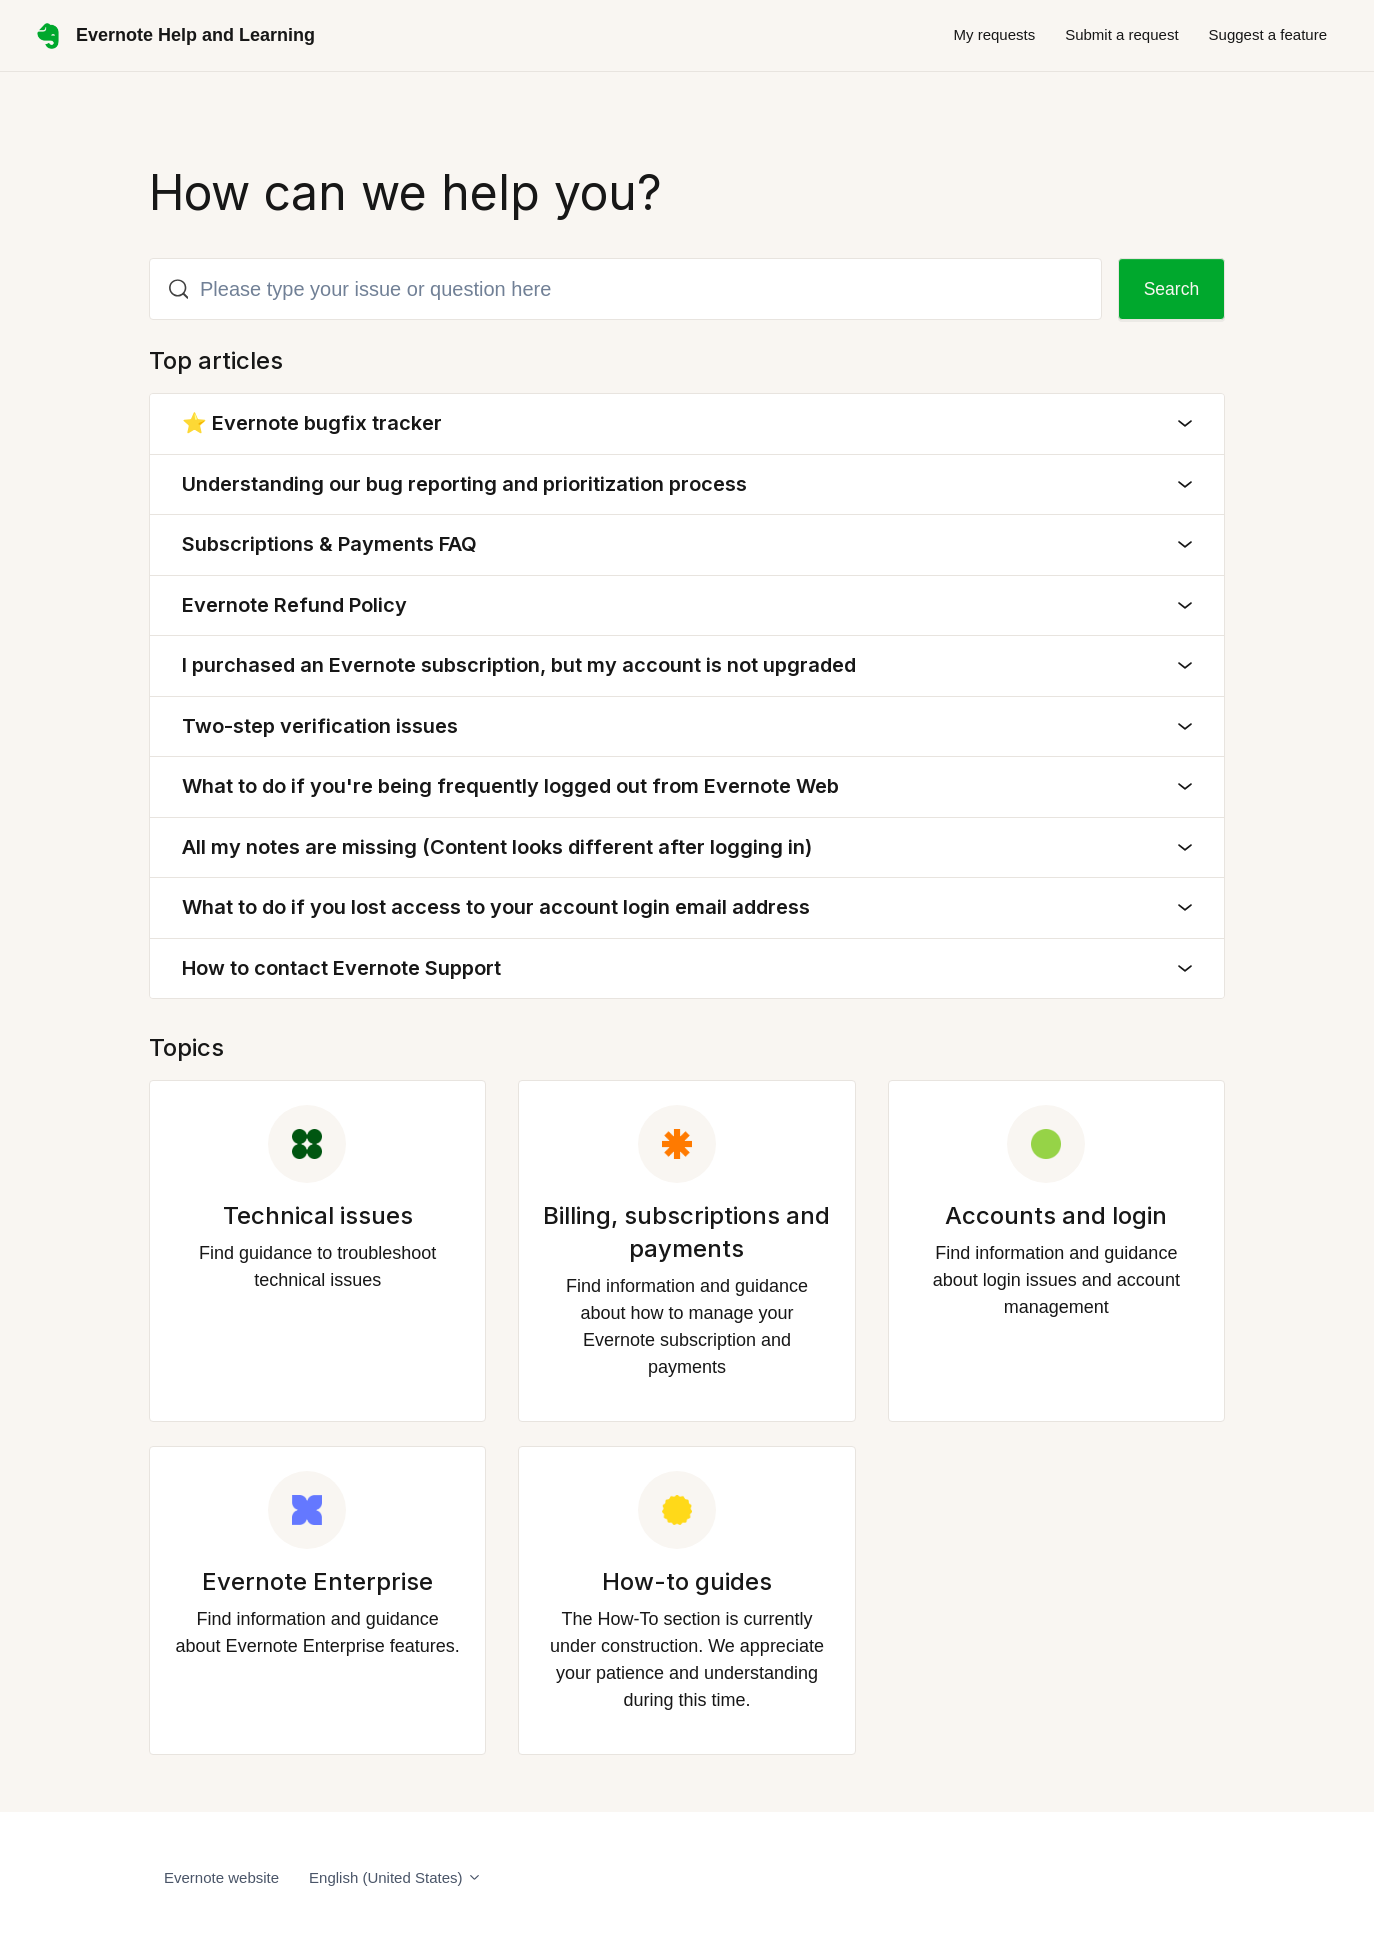  Describe the element at coordinates (621, 289) in the screenshot. I see `[Please type your issue or question here]` at that location.